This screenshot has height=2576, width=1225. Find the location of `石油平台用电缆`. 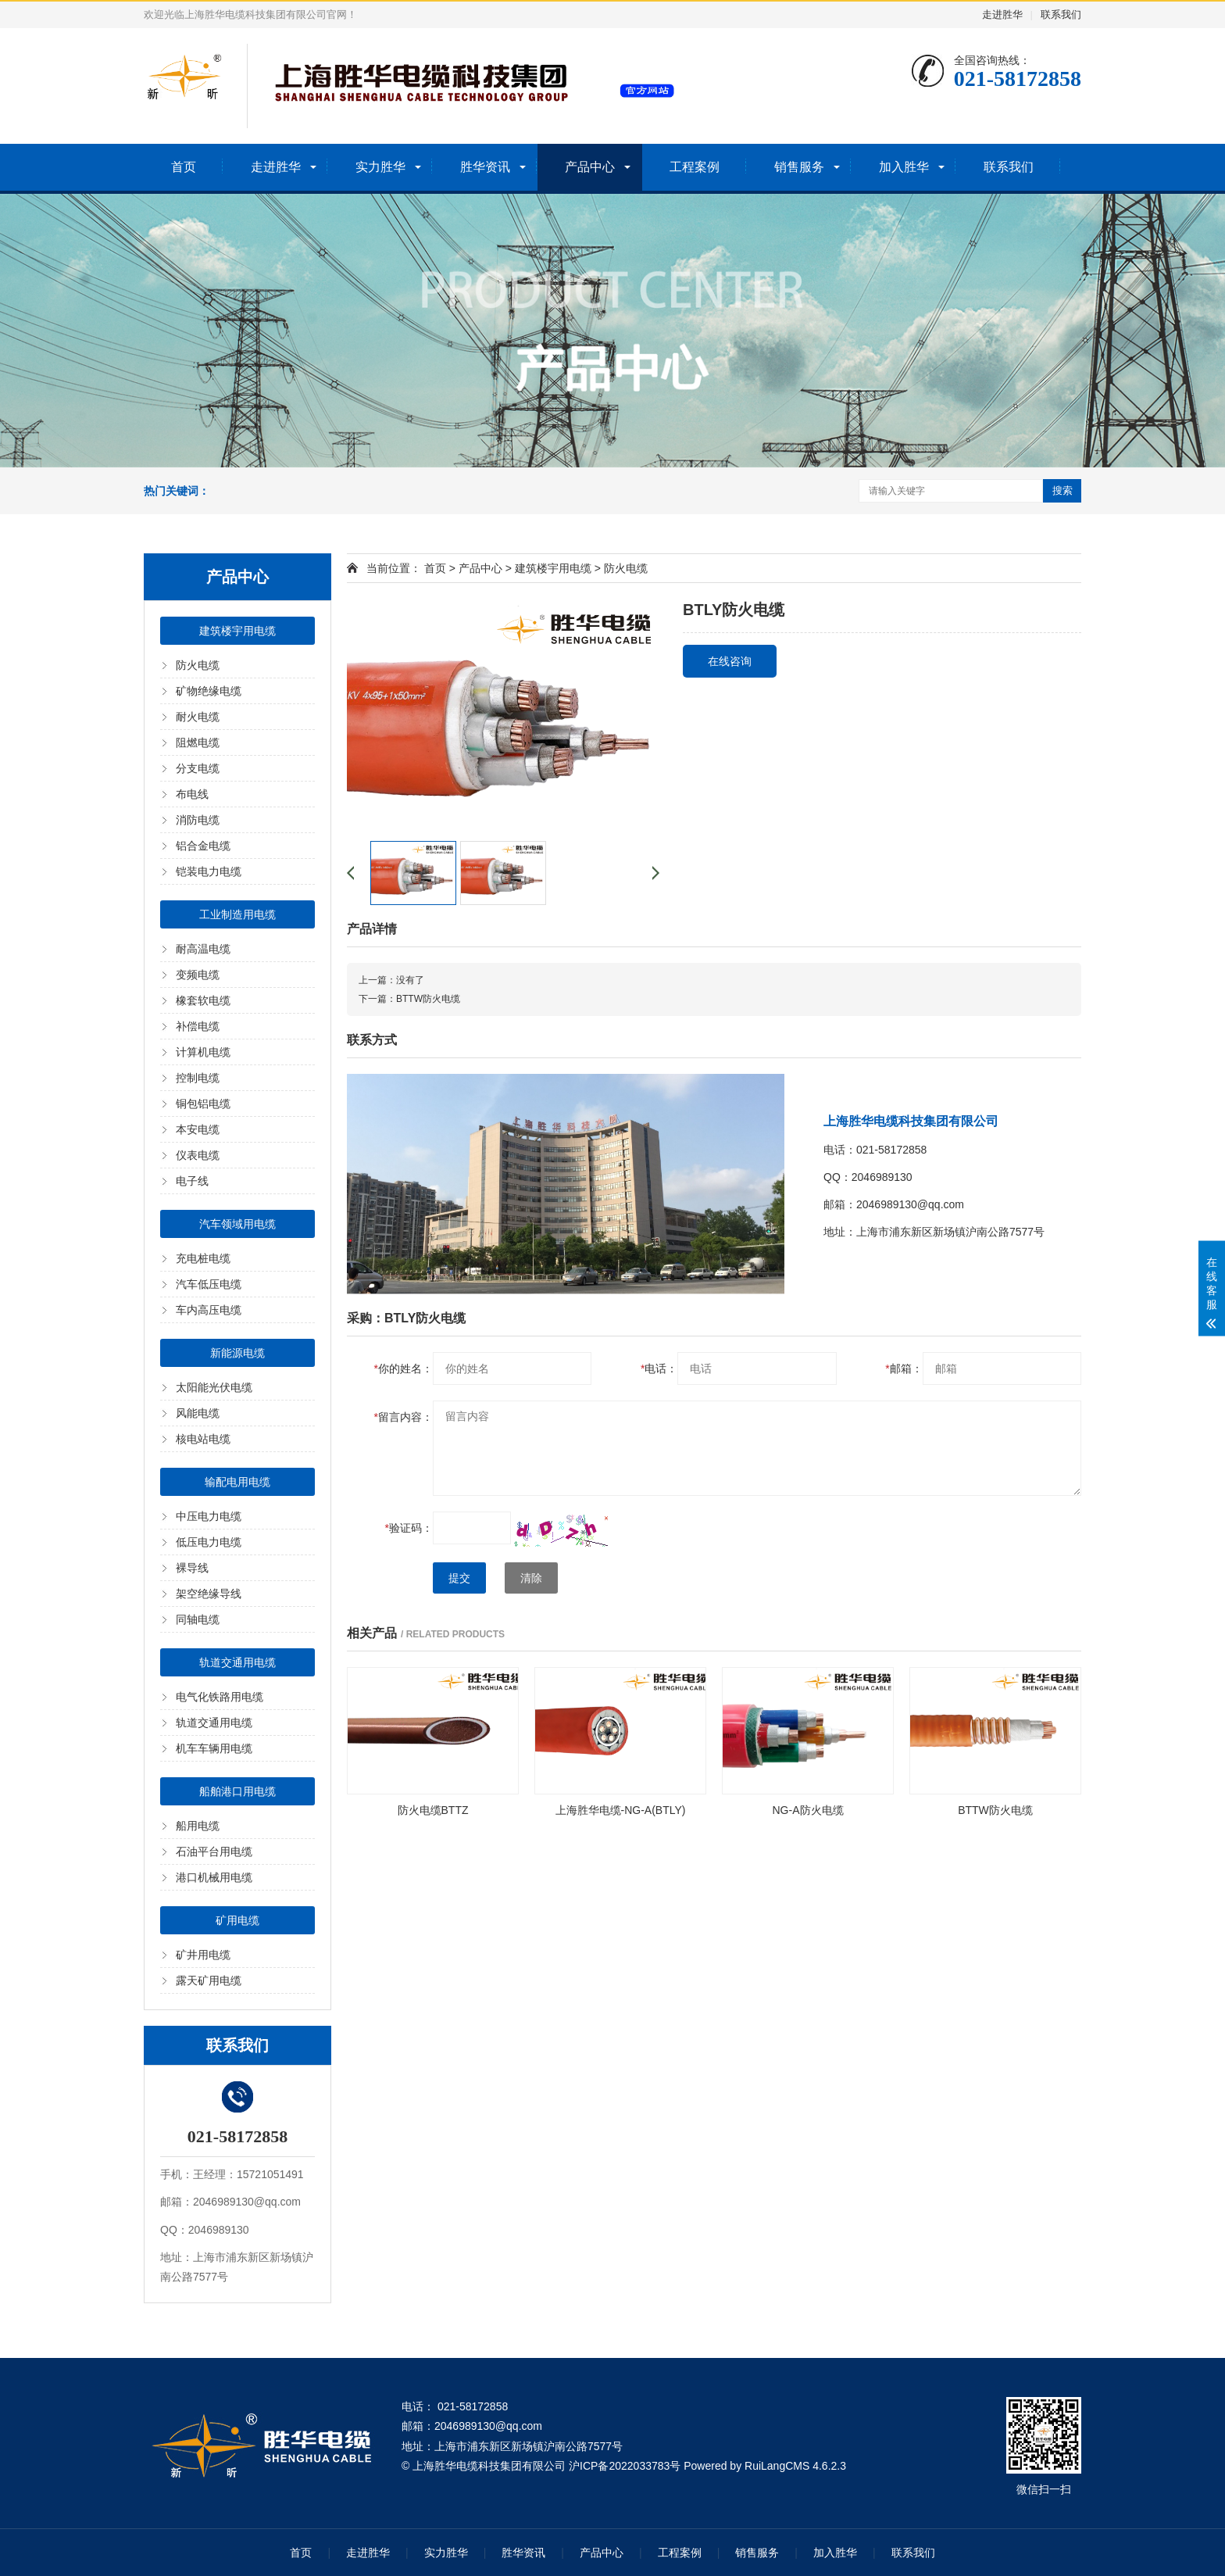

石油平台用电缆 is located at coordinates (214, 1851).